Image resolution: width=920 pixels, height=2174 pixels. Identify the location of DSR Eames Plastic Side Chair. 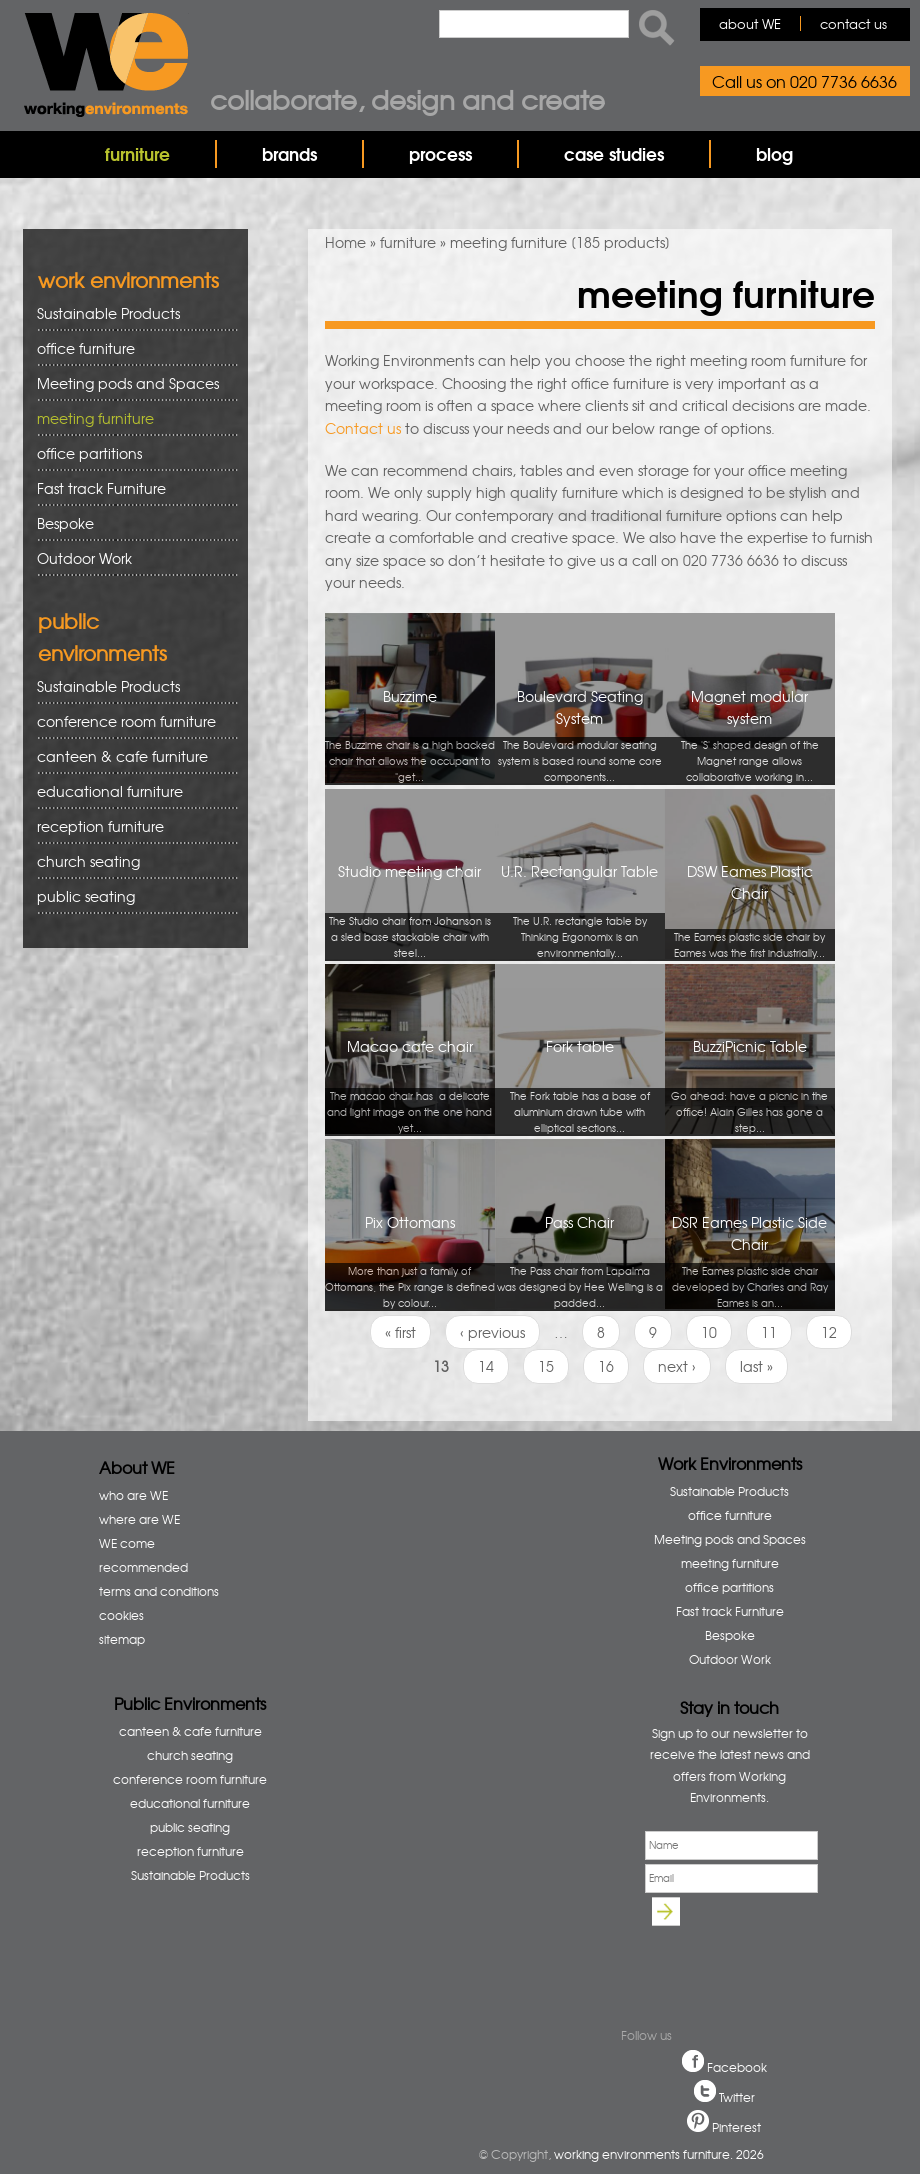
(750, 1261).